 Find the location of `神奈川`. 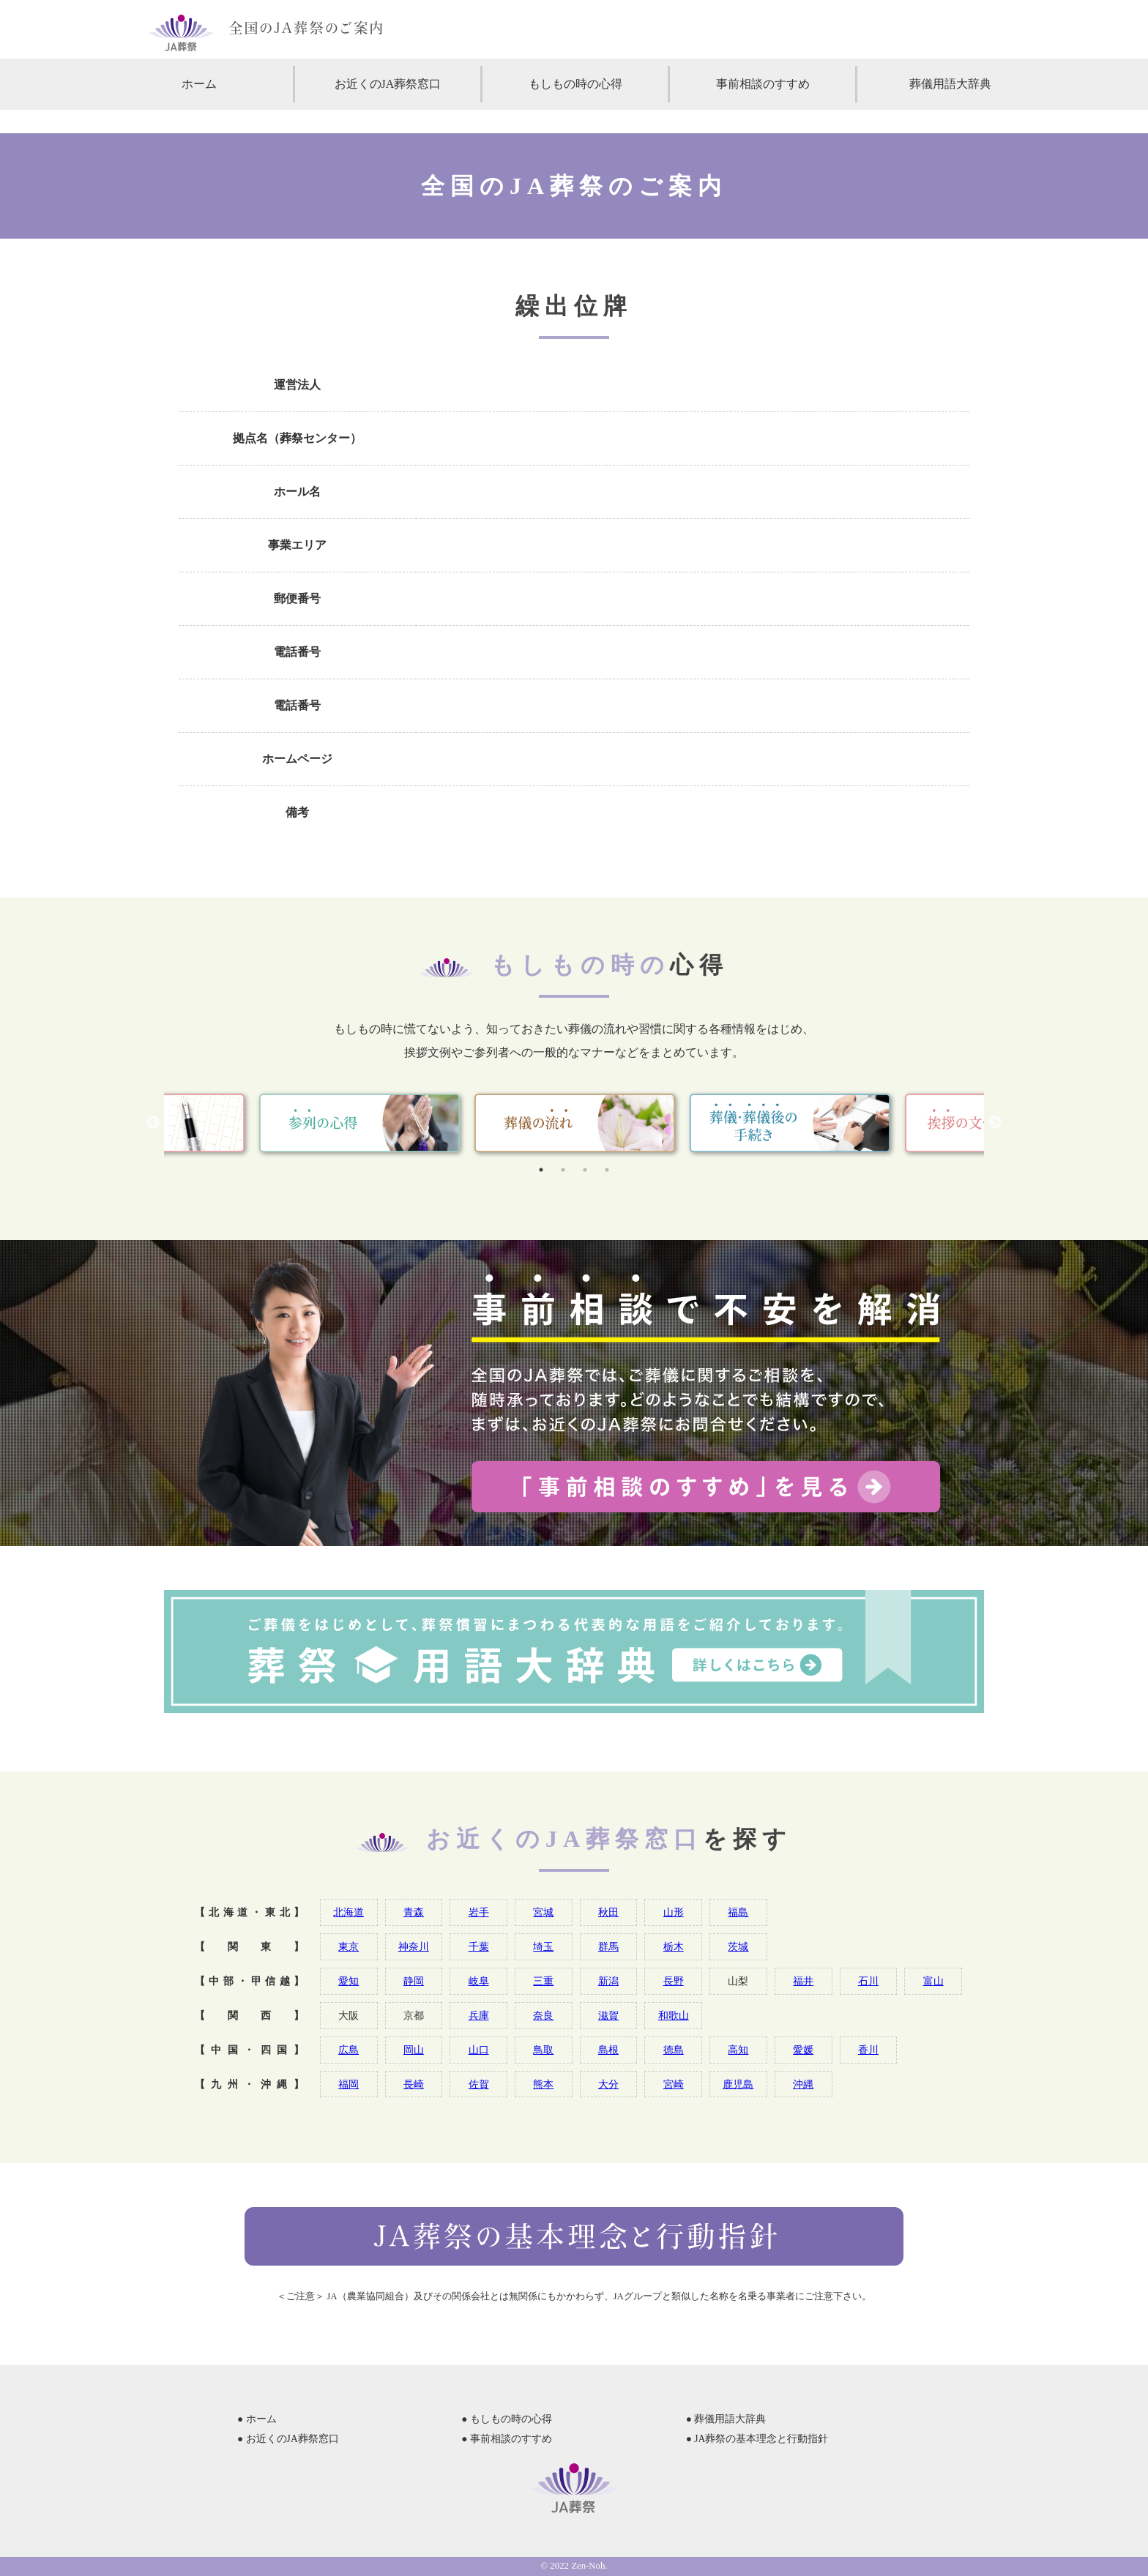

神奈川 is located at coordinates (413, 1946).